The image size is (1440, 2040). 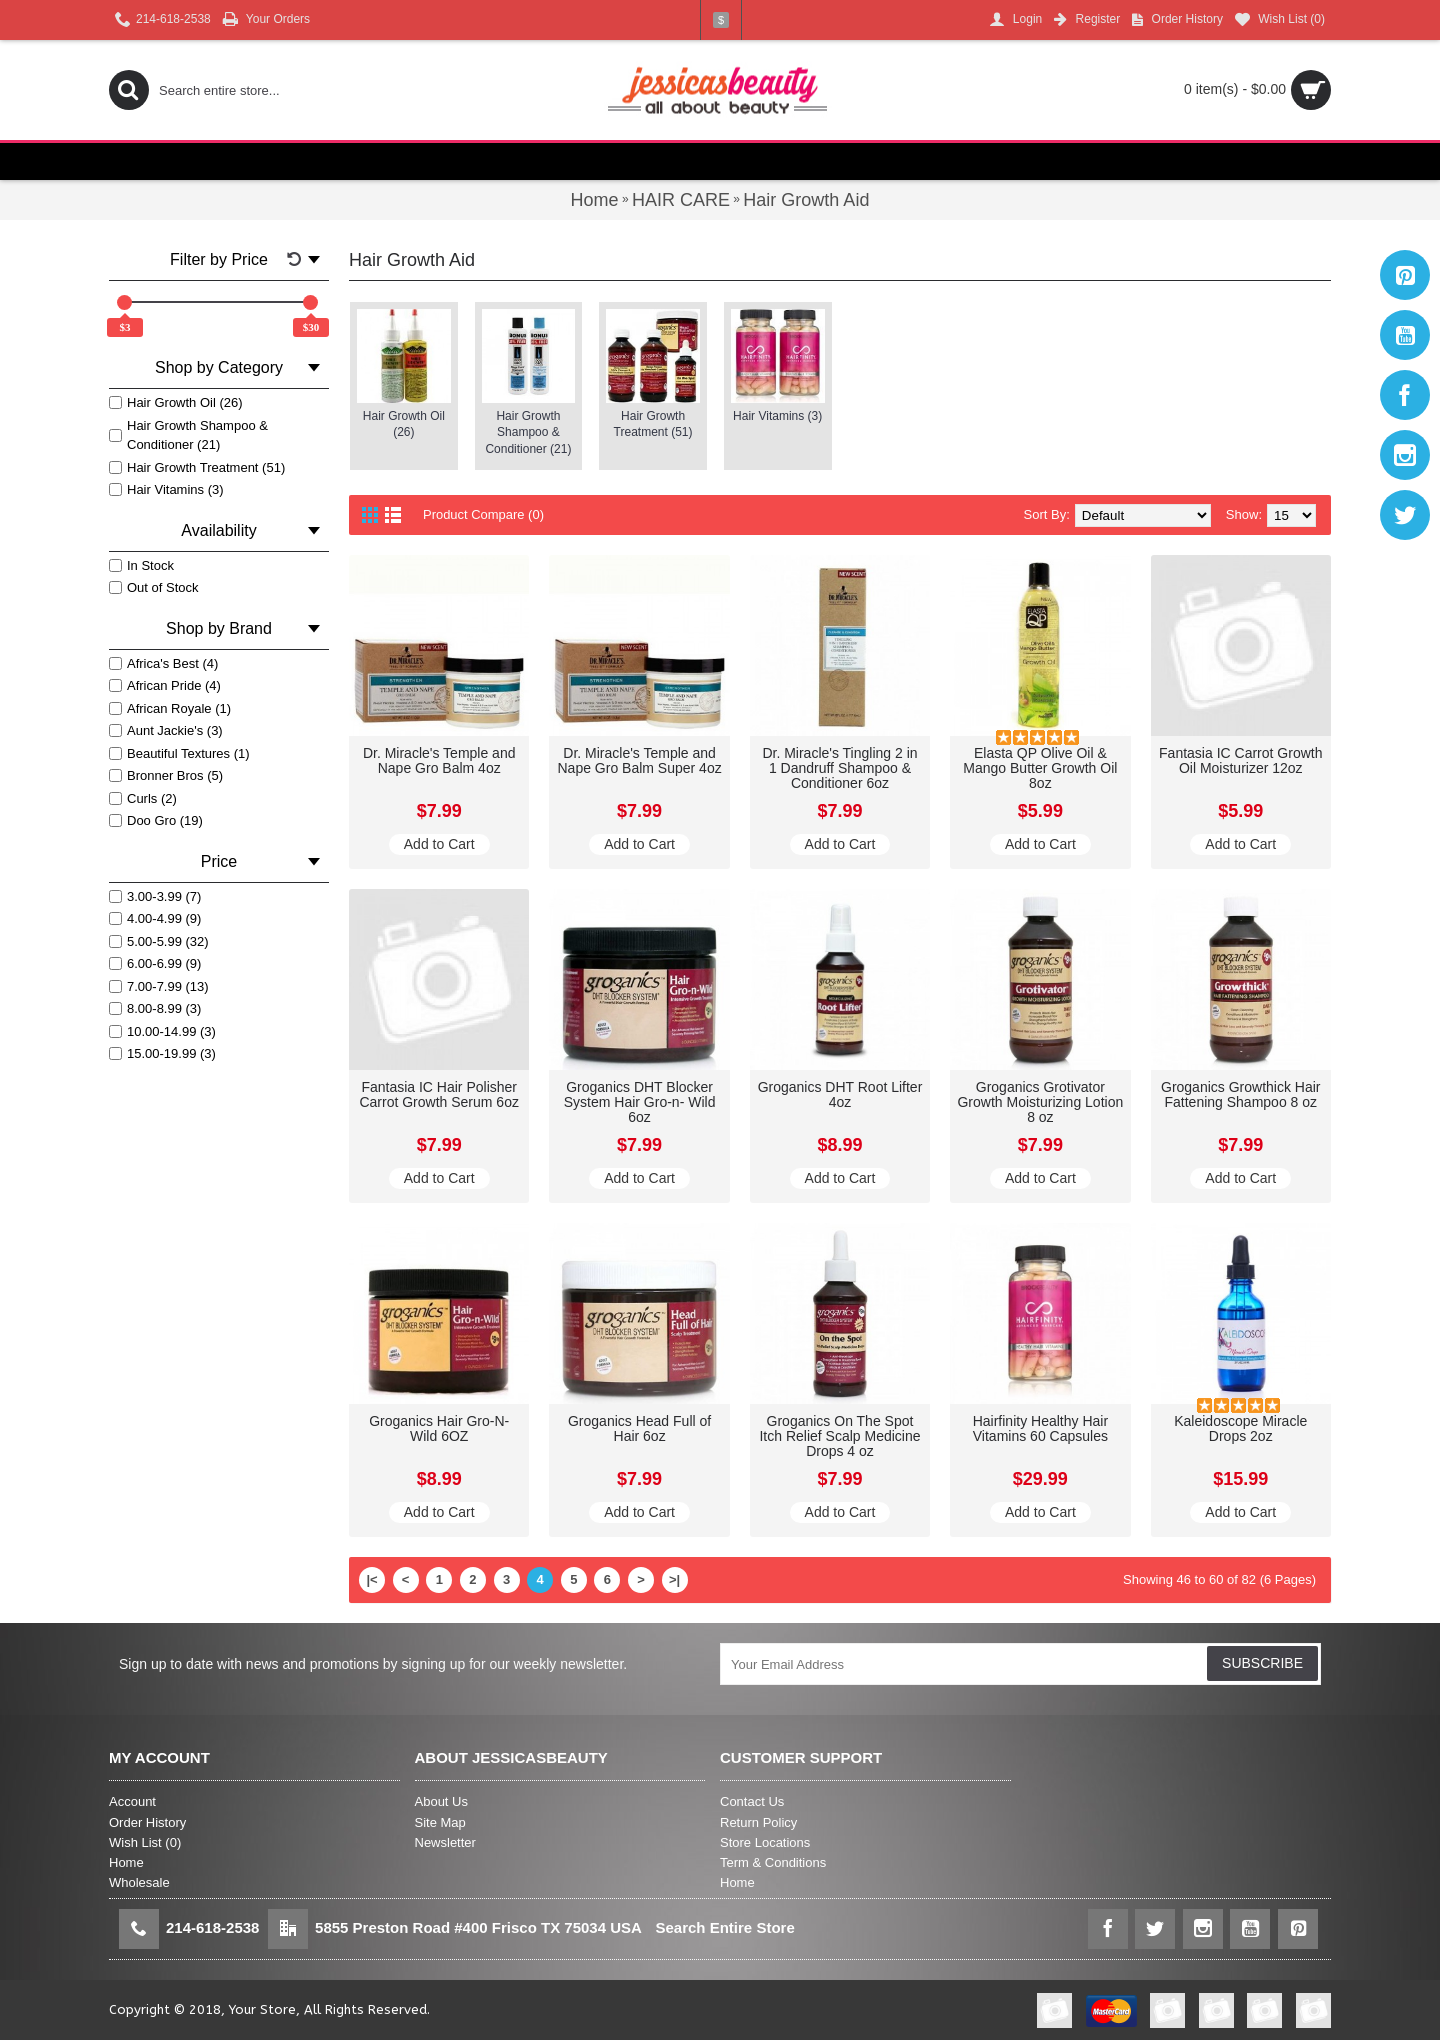 What do you see at coordinates (1040, 768) in the screenshot?
I see `Elasta QP Olive Oil & Mango Butter Growth Oil 8oz` at bounding box center [1040, 768].